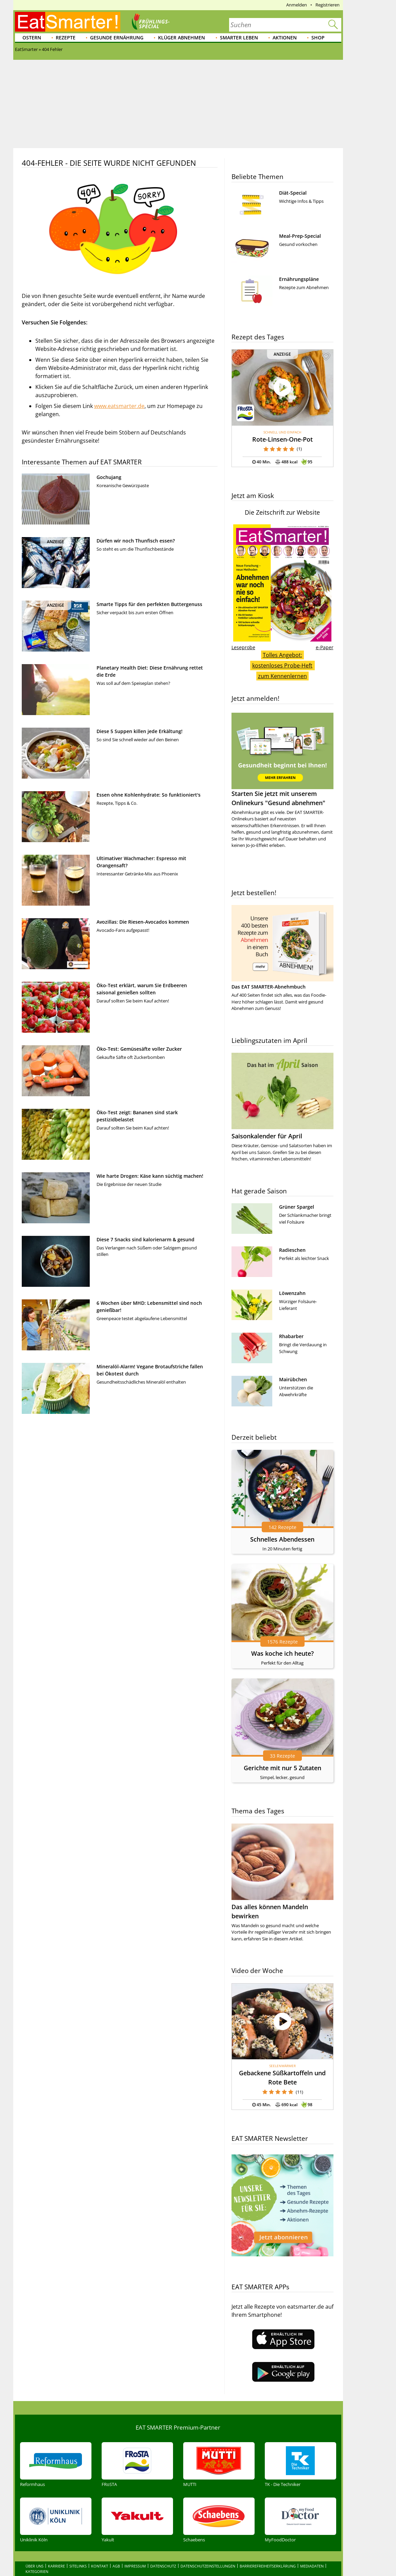 This screenshot has width=396, height=2576. I want to click on Datenschutz, so click(163, 2537).